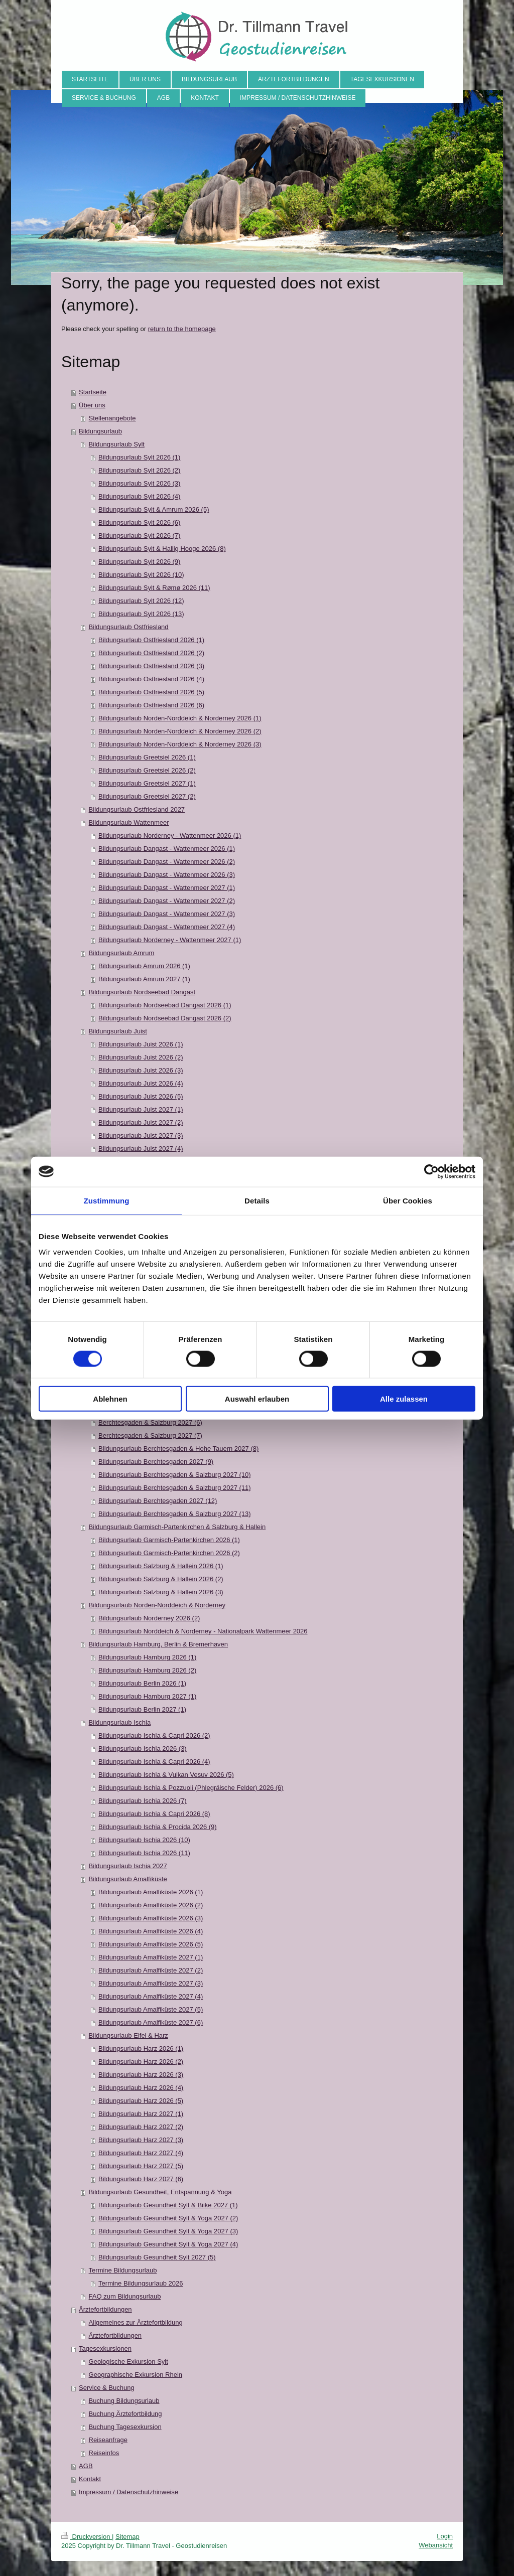 Image resolution: width=514 pixels, height=2576 pixels. I want to click on Bildungsurlaub Ischia & Vulkan Vesuv 2026 (5), so click(166, 1774).